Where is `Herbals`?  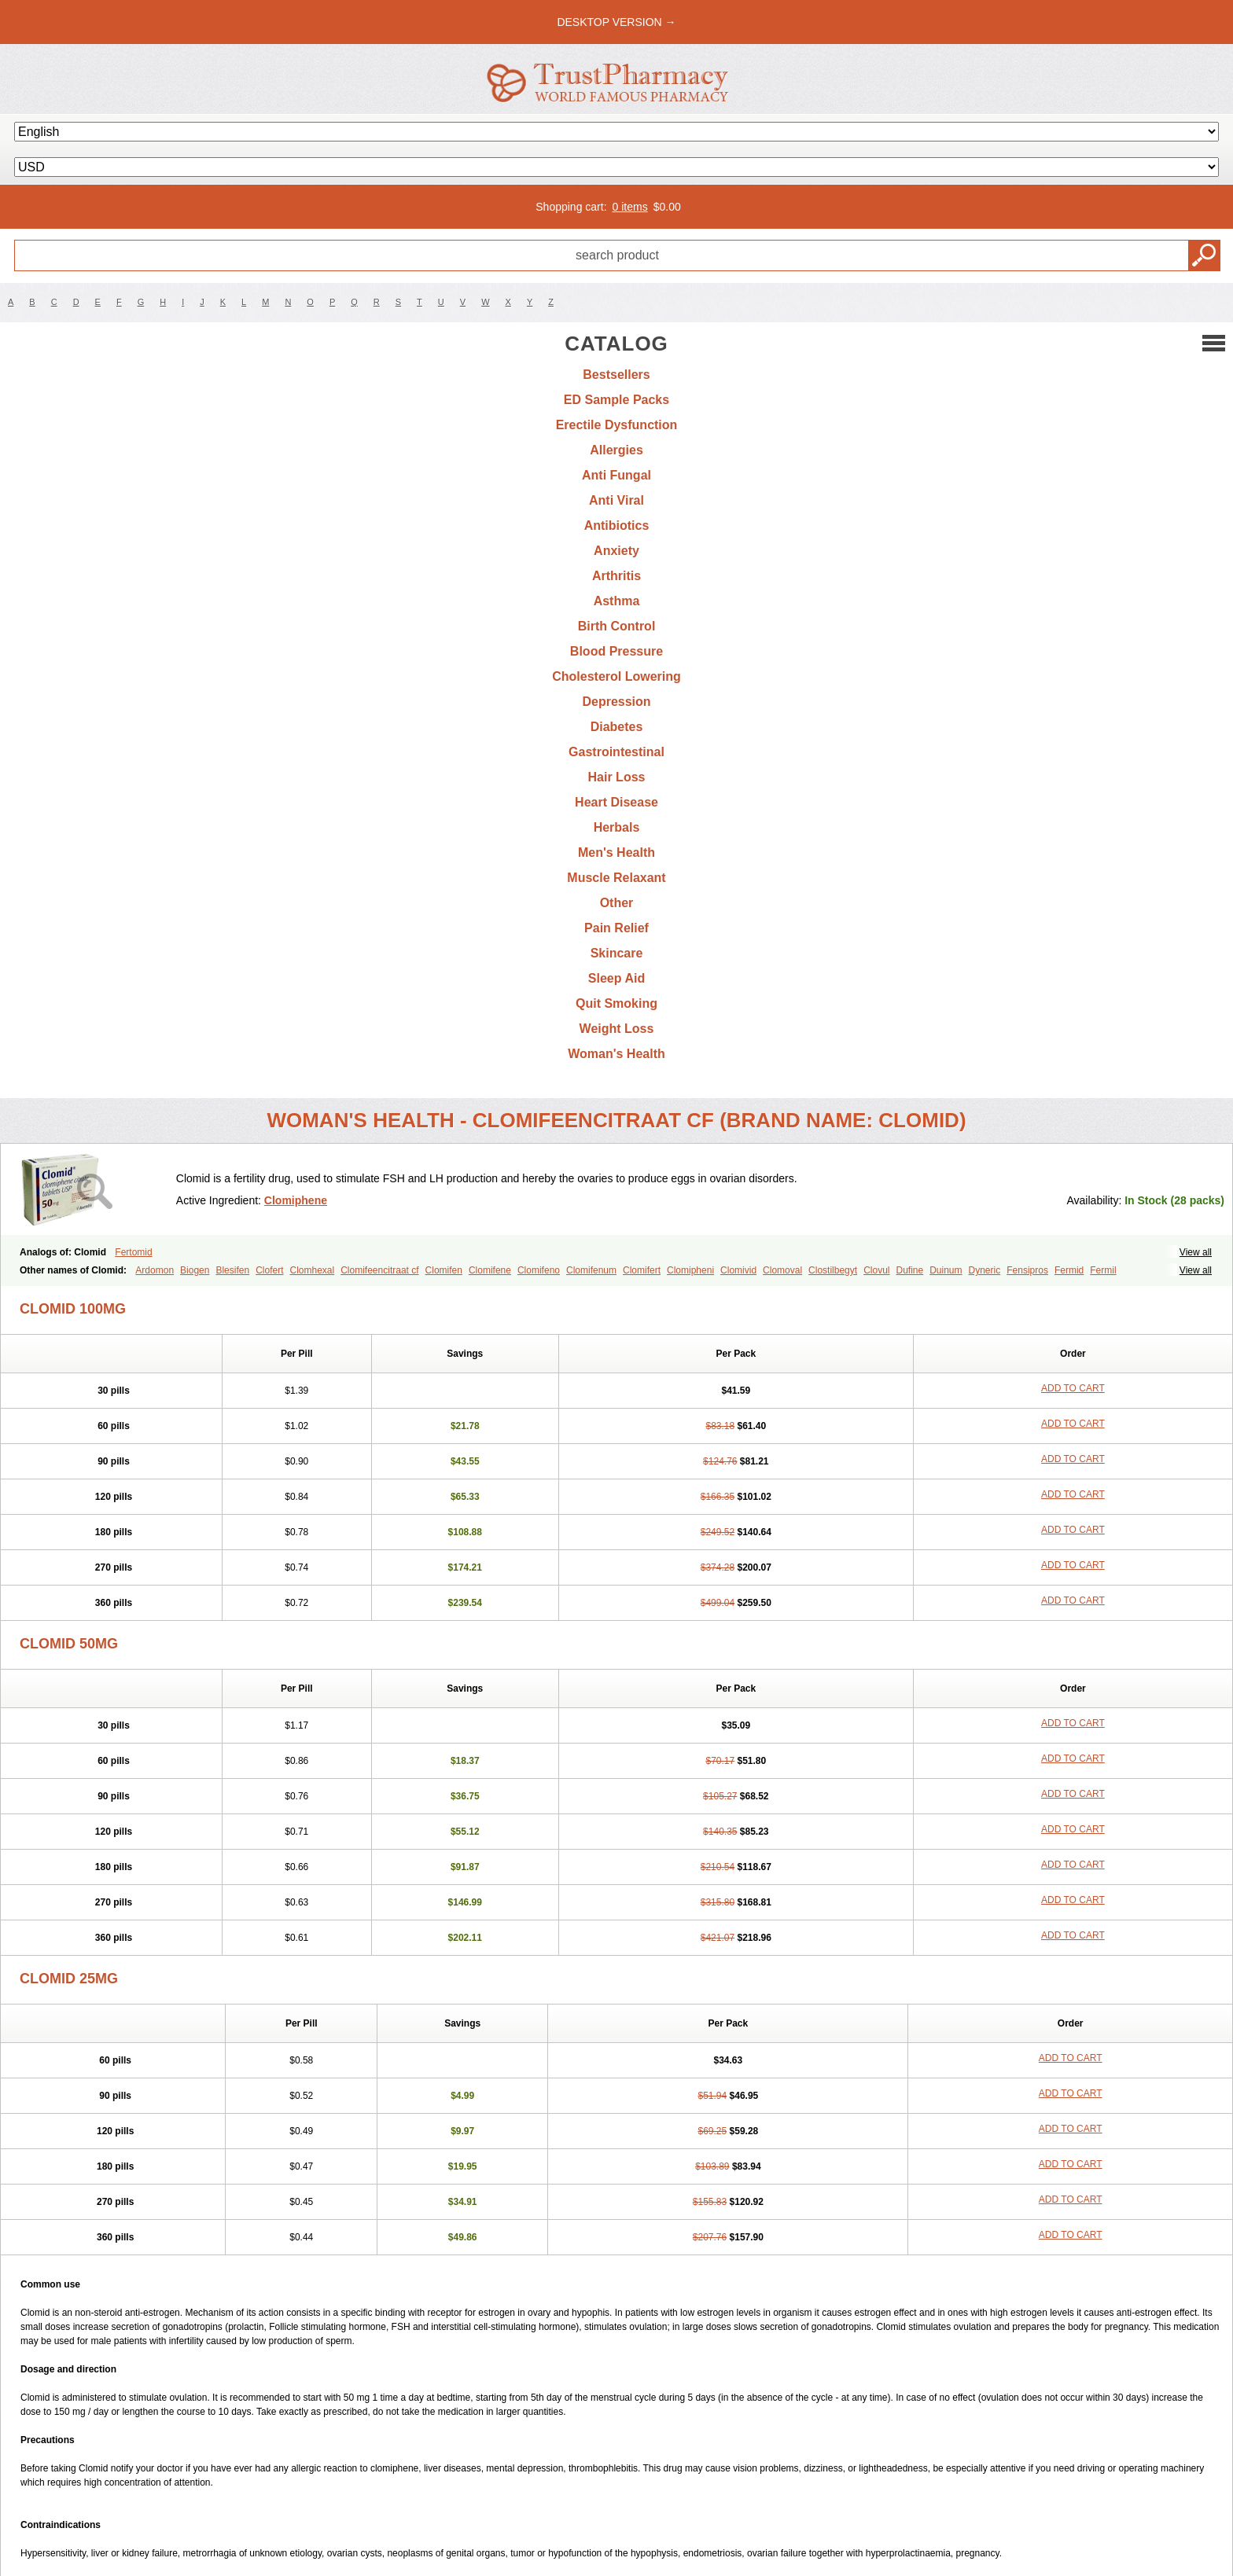
Herbals is located at coordinates (617, 827).